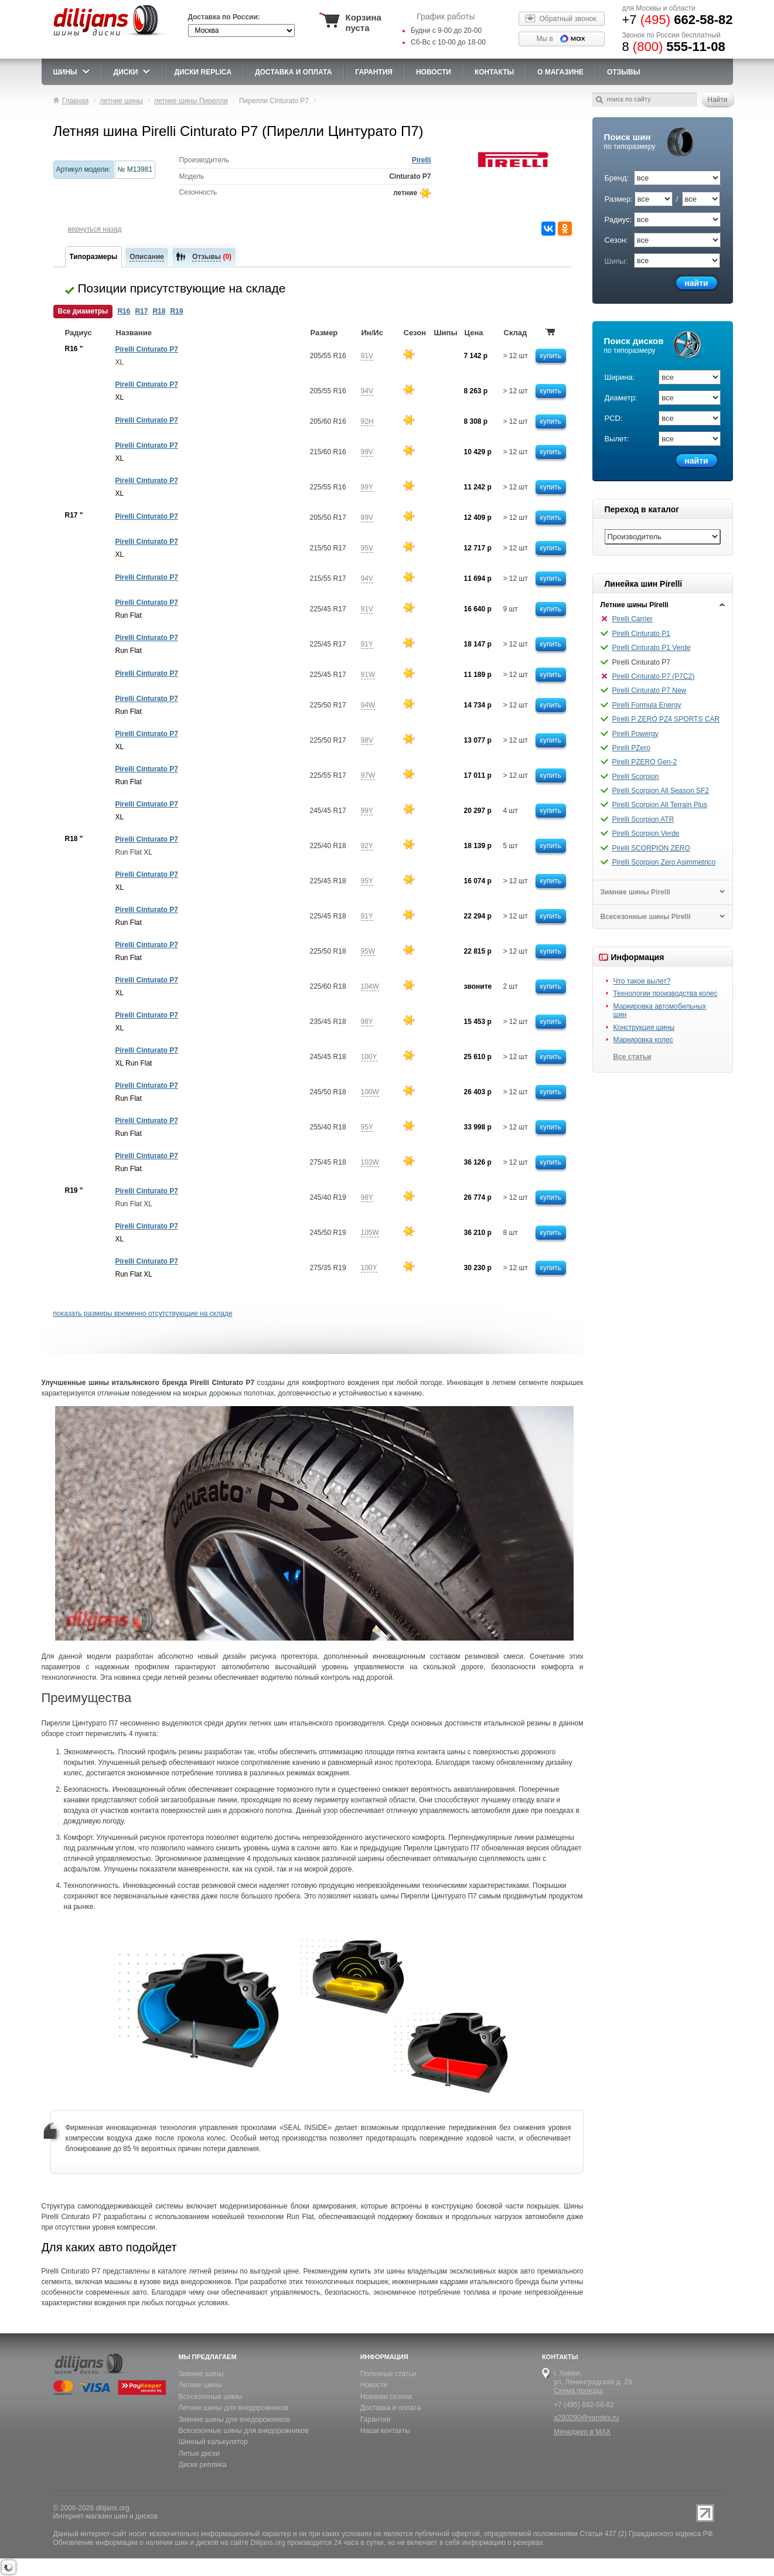 Image resolution: width=774 pixels, height=2576 pixels. What do you see at coordinates (293, 72) in the screenshot?
I see `доставка и оплата` at bounding box center [293, 72].